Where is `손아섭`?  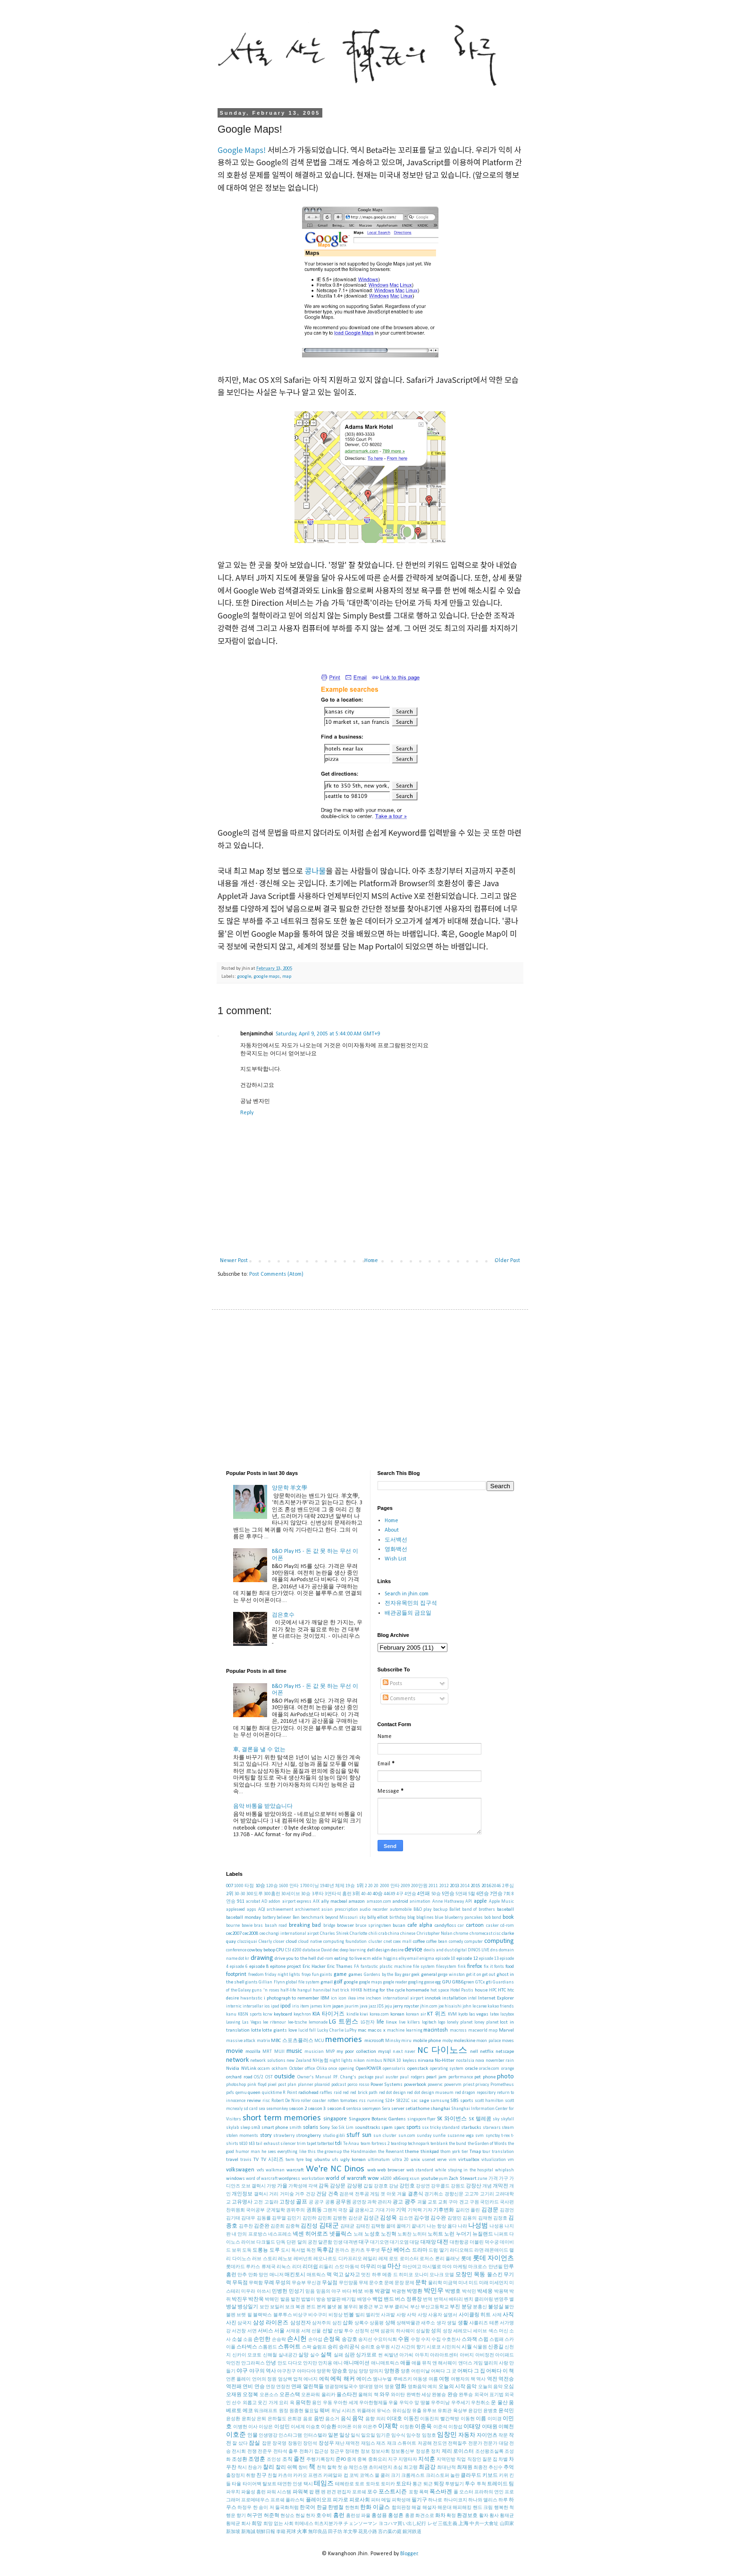 손아섭 is located at coordinates (315, 2340).